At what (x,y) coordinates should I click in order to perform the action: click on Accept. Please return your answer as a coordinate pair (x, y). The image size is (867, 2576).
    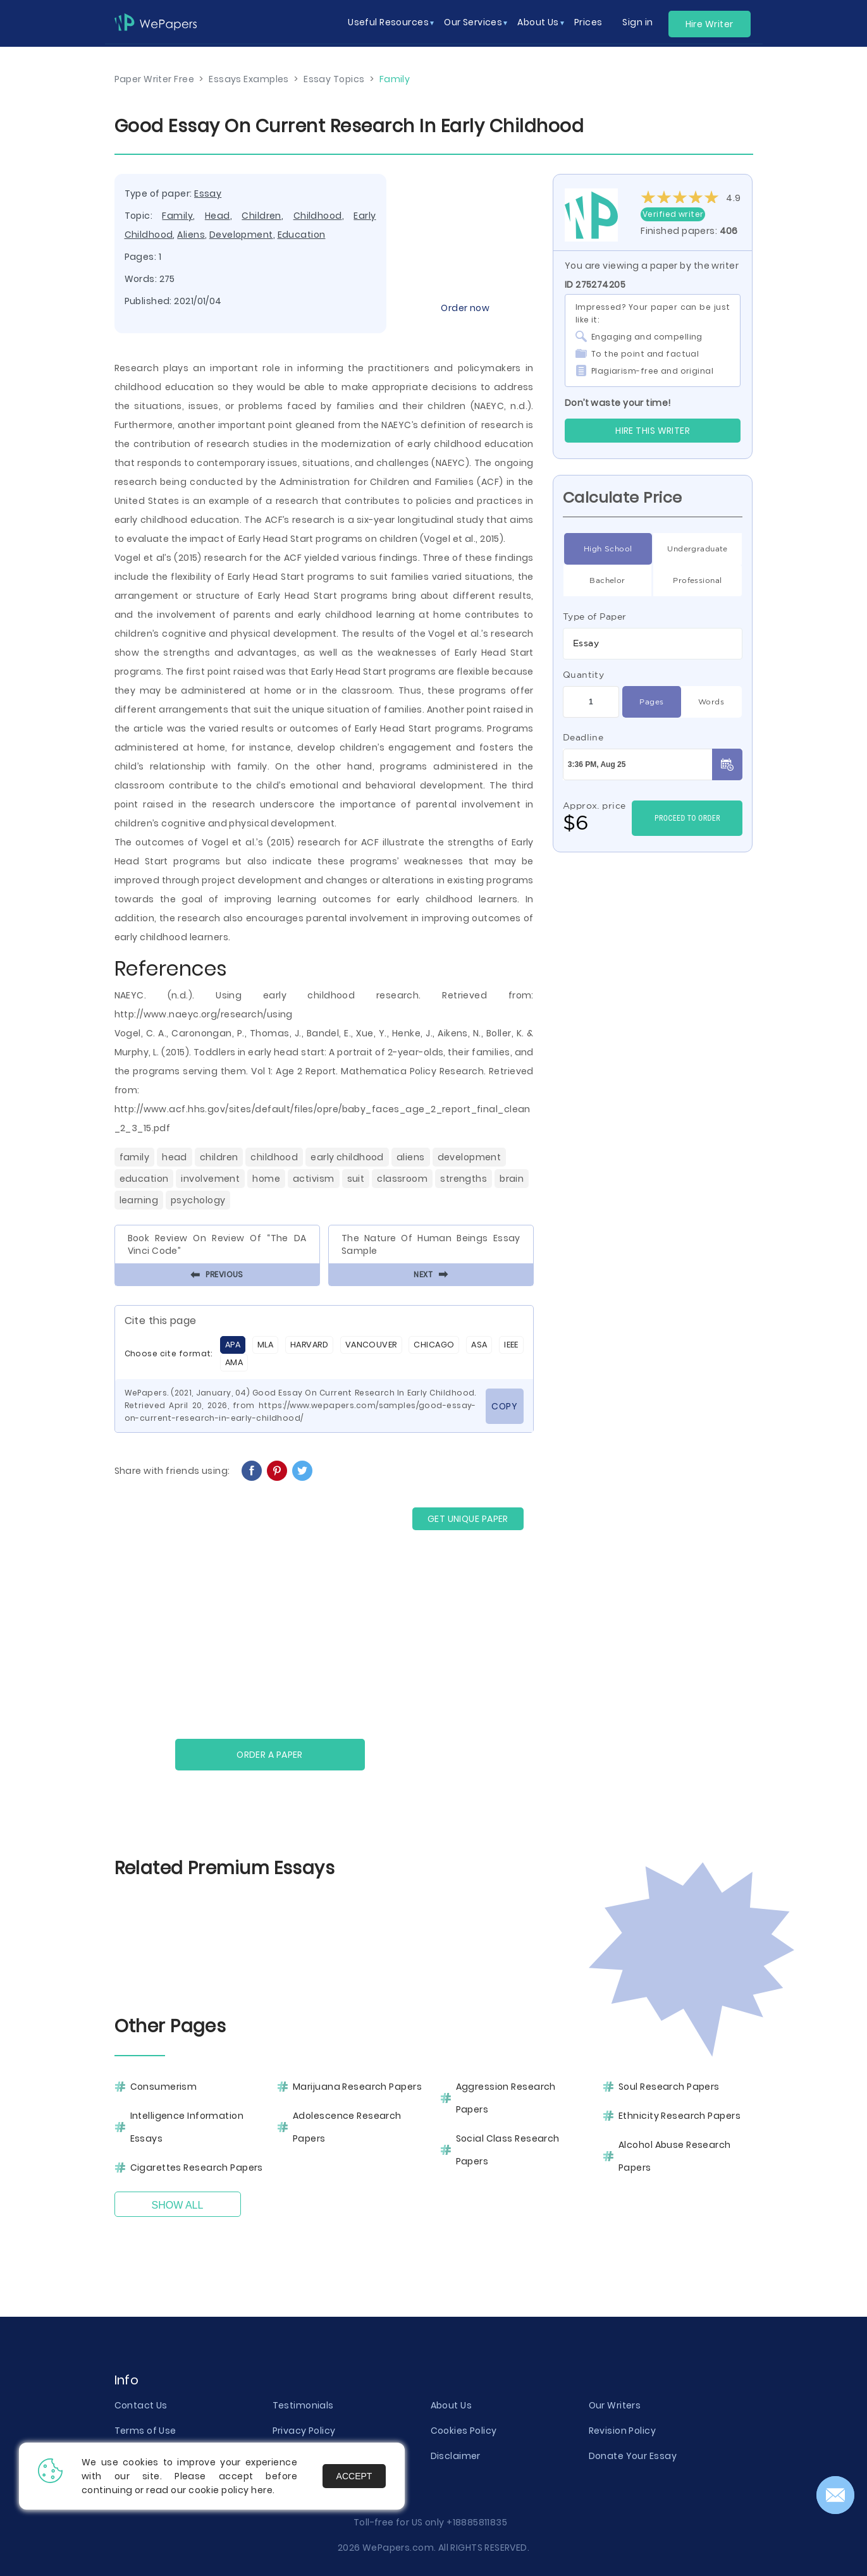
    Looking at the image, I should click on (354, 2476).